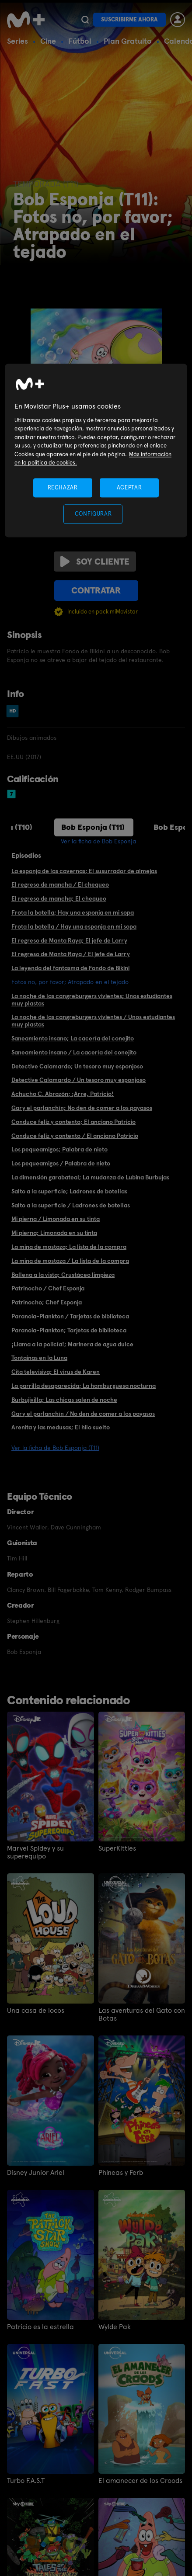 The width and height of the screenshot is (192, 2576). Describe the element at coordinates (68, 1330) in the screenshot. I see `Paranoia-Plankton; Tarjetas de biblioteca` at that location.